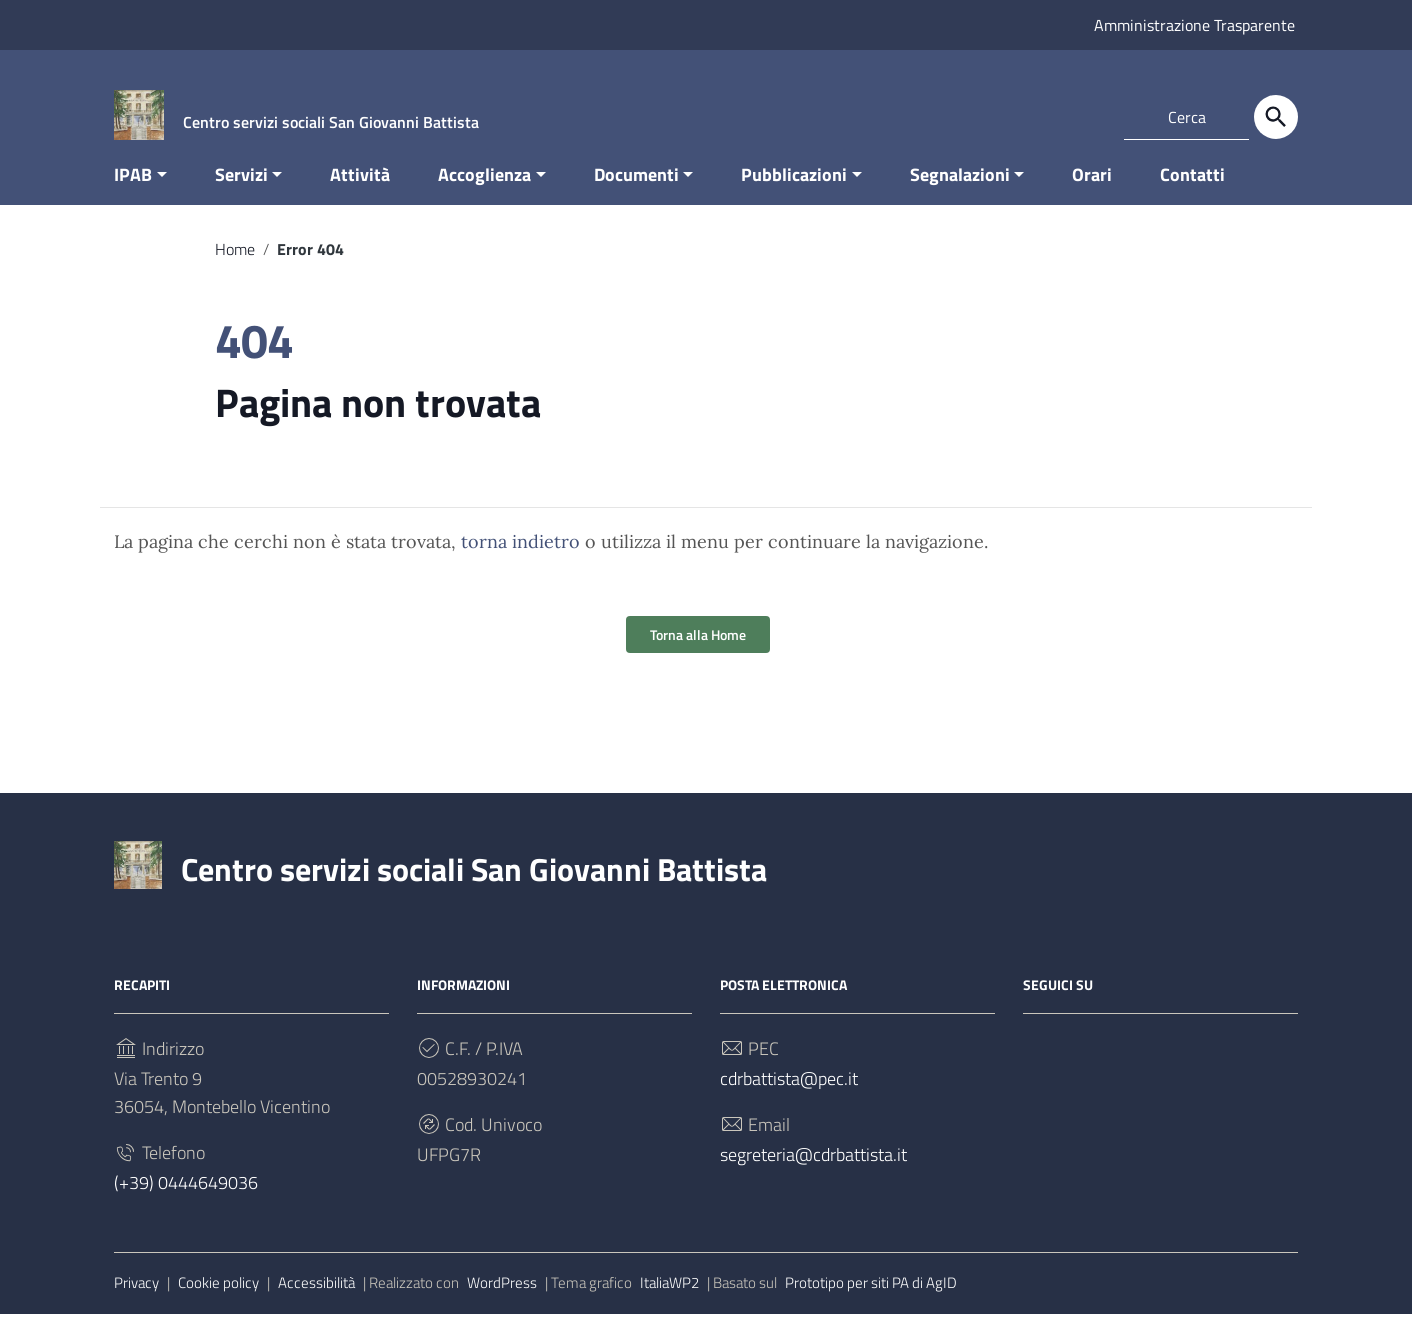 This screenshot has height=1333, width=1412. I want to click on Accessibilità, so click(316, 1302).